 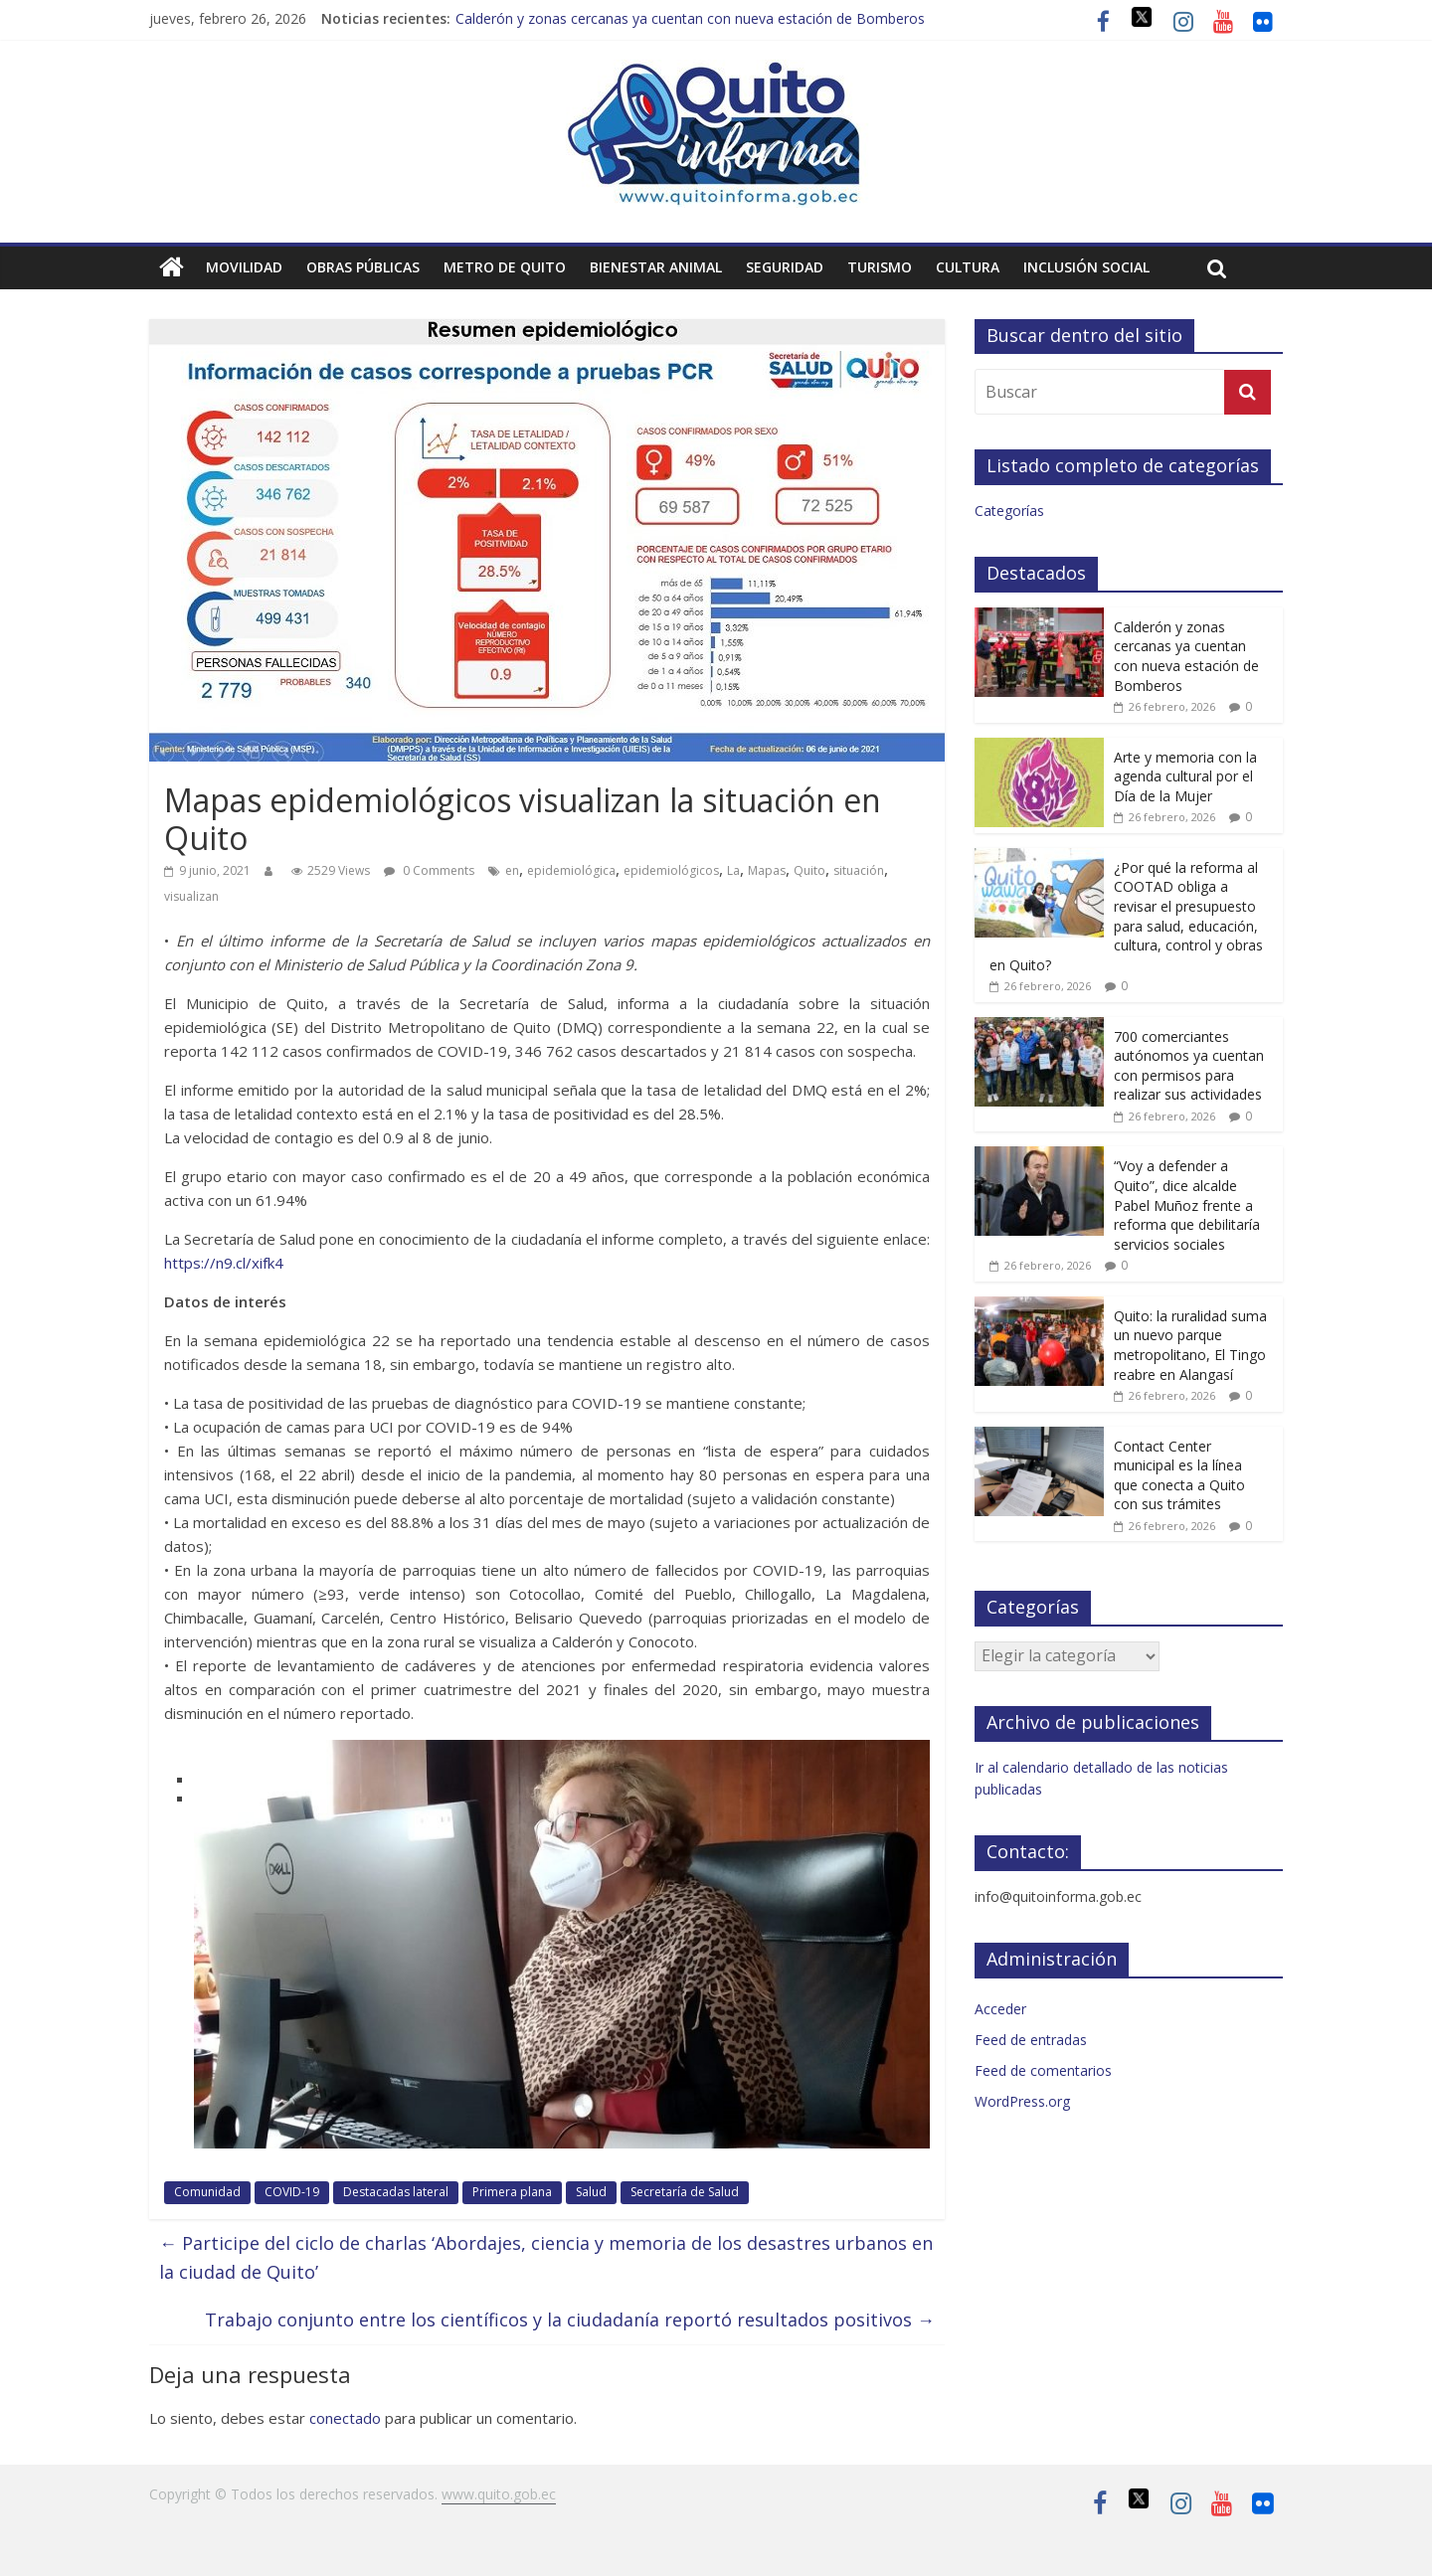 I want to click on en, so click(x=512, y=870).